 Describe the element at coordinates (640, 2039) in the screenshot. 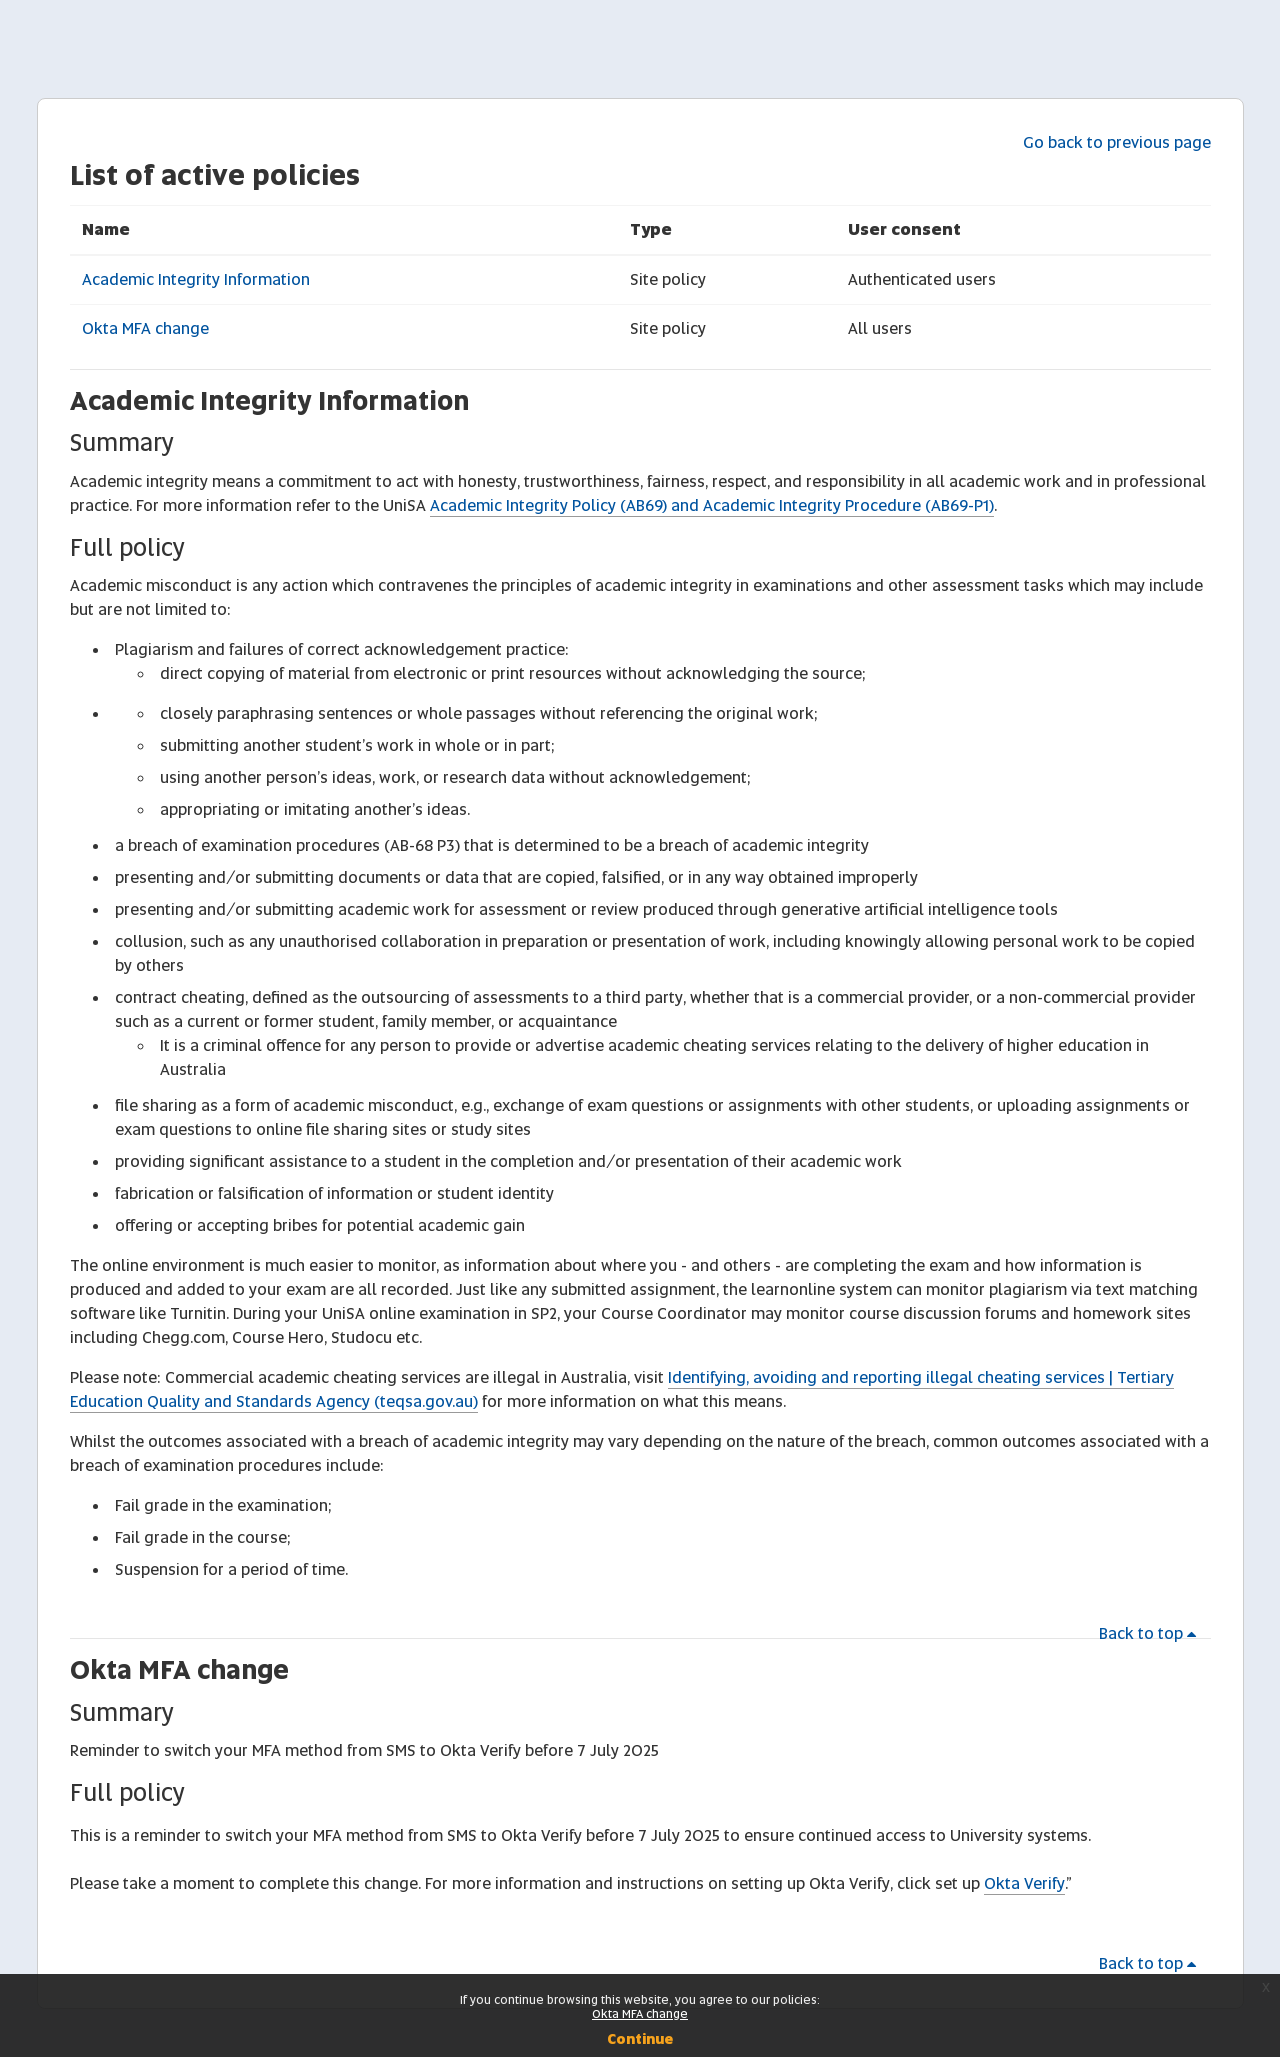

I see `Continue` at that location.